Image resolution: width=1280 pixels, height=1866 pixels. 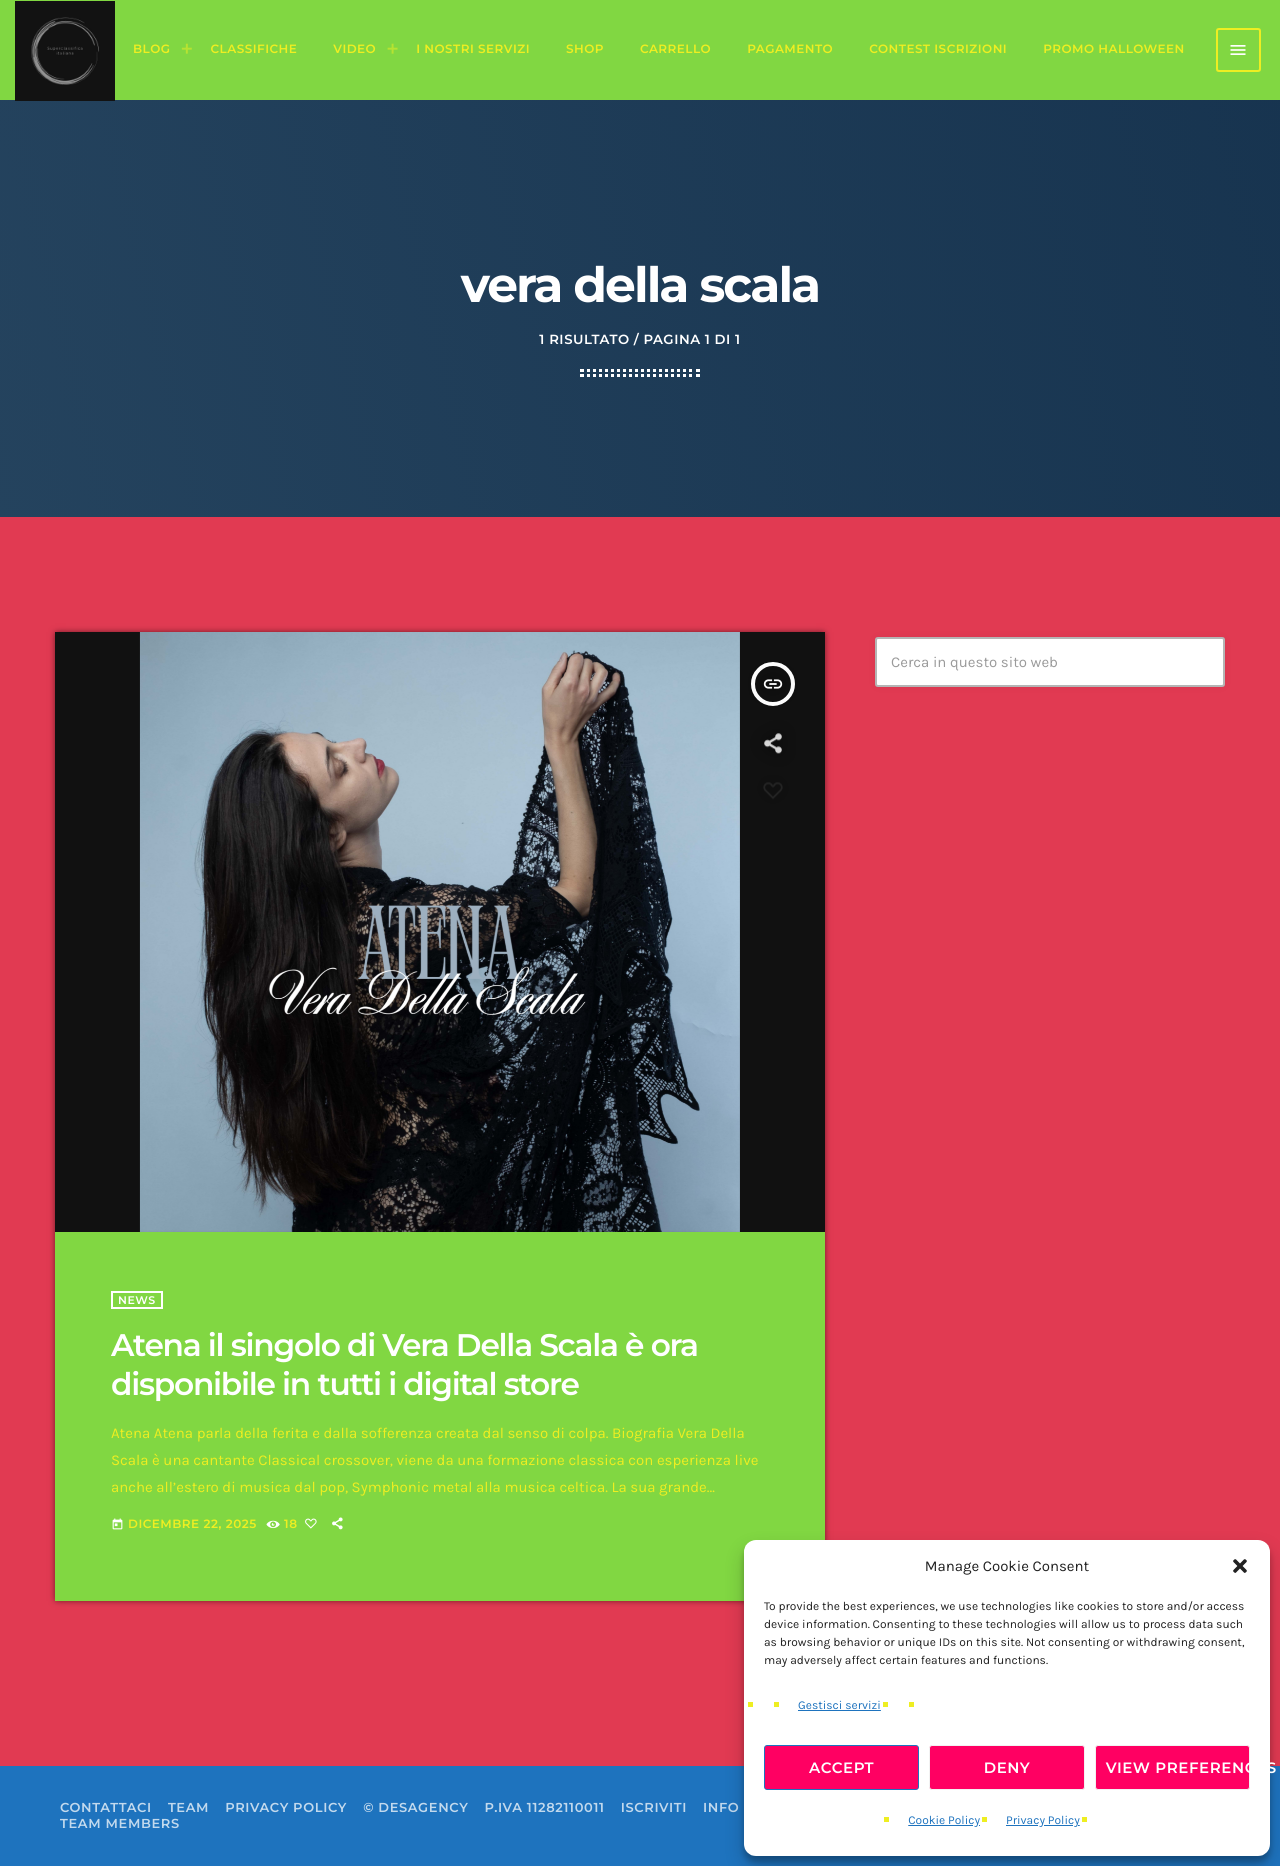 I want to click on Deny, so click(x=1007, y=1767).